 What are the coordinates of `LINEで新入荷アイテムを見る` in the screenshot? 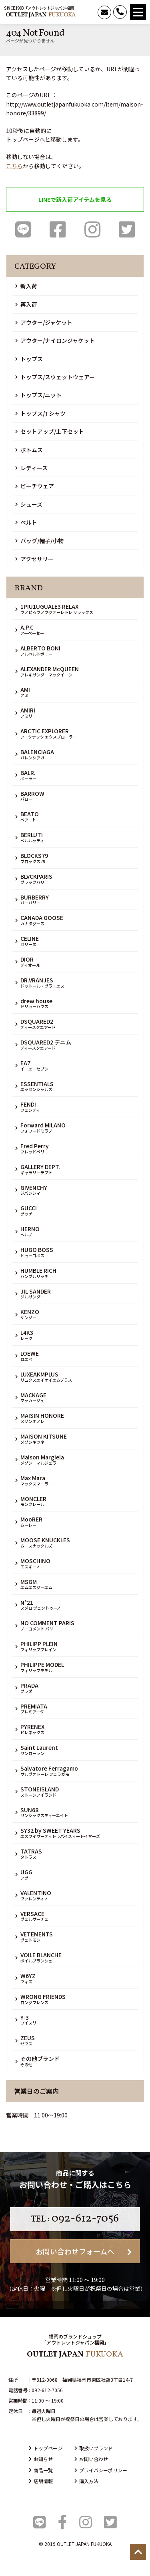 It's located at (75, 199).